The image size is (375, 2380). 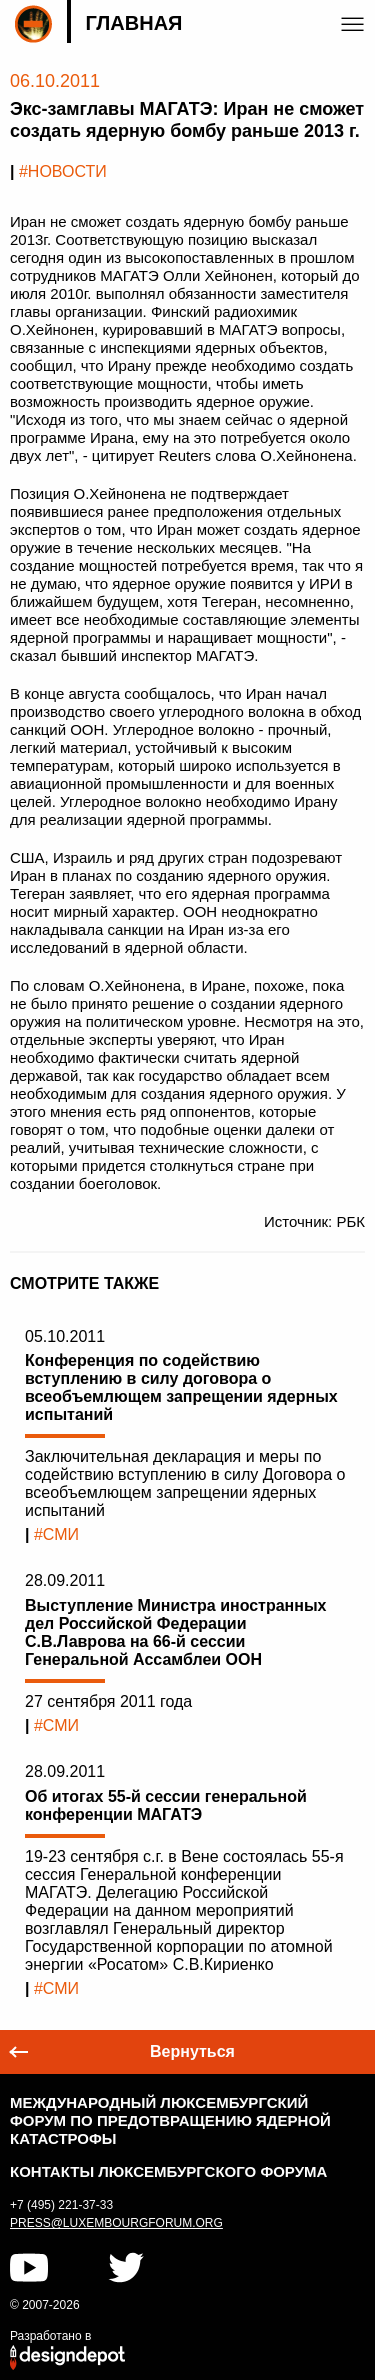 What do you see at coordinates (61, 2205) in the screenshot?
I see `+7 (495) 221-37-33` at bounding box center [61, 2205].